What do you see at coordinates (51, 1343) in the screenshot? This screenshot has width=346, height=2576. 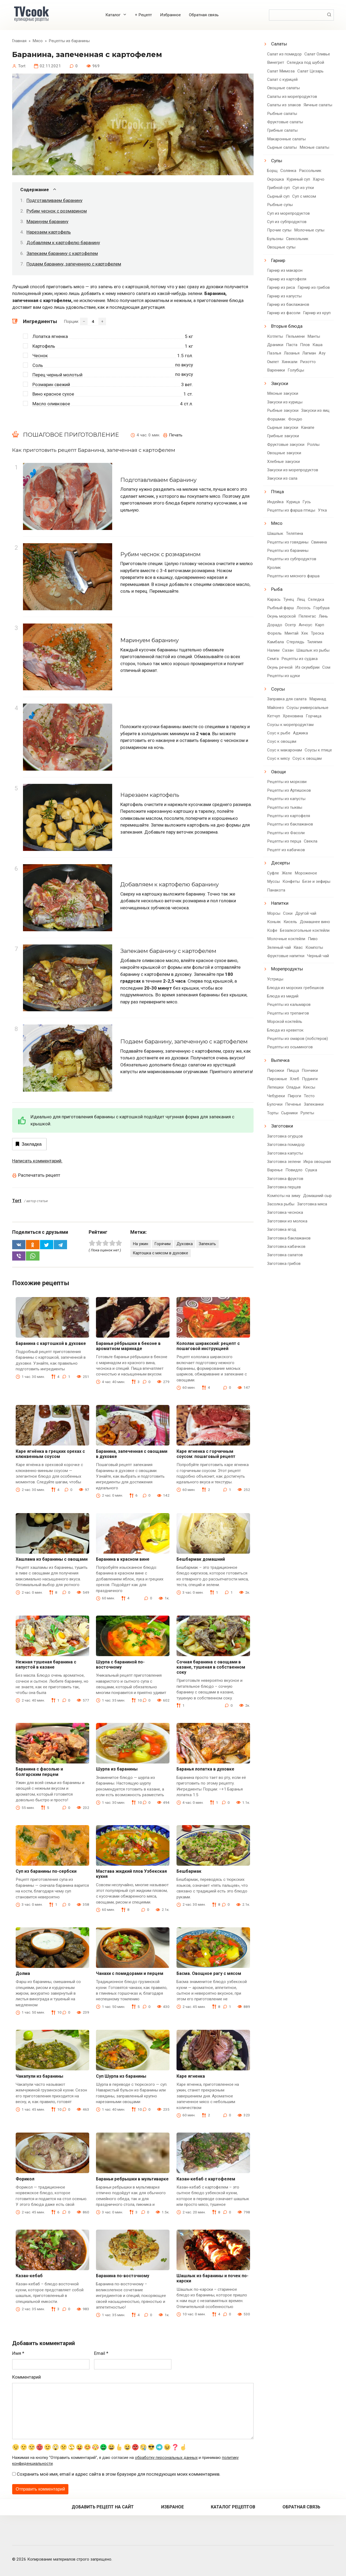 I see `Баранина с картошкой в духовке` at bounding box center [51, 1343].